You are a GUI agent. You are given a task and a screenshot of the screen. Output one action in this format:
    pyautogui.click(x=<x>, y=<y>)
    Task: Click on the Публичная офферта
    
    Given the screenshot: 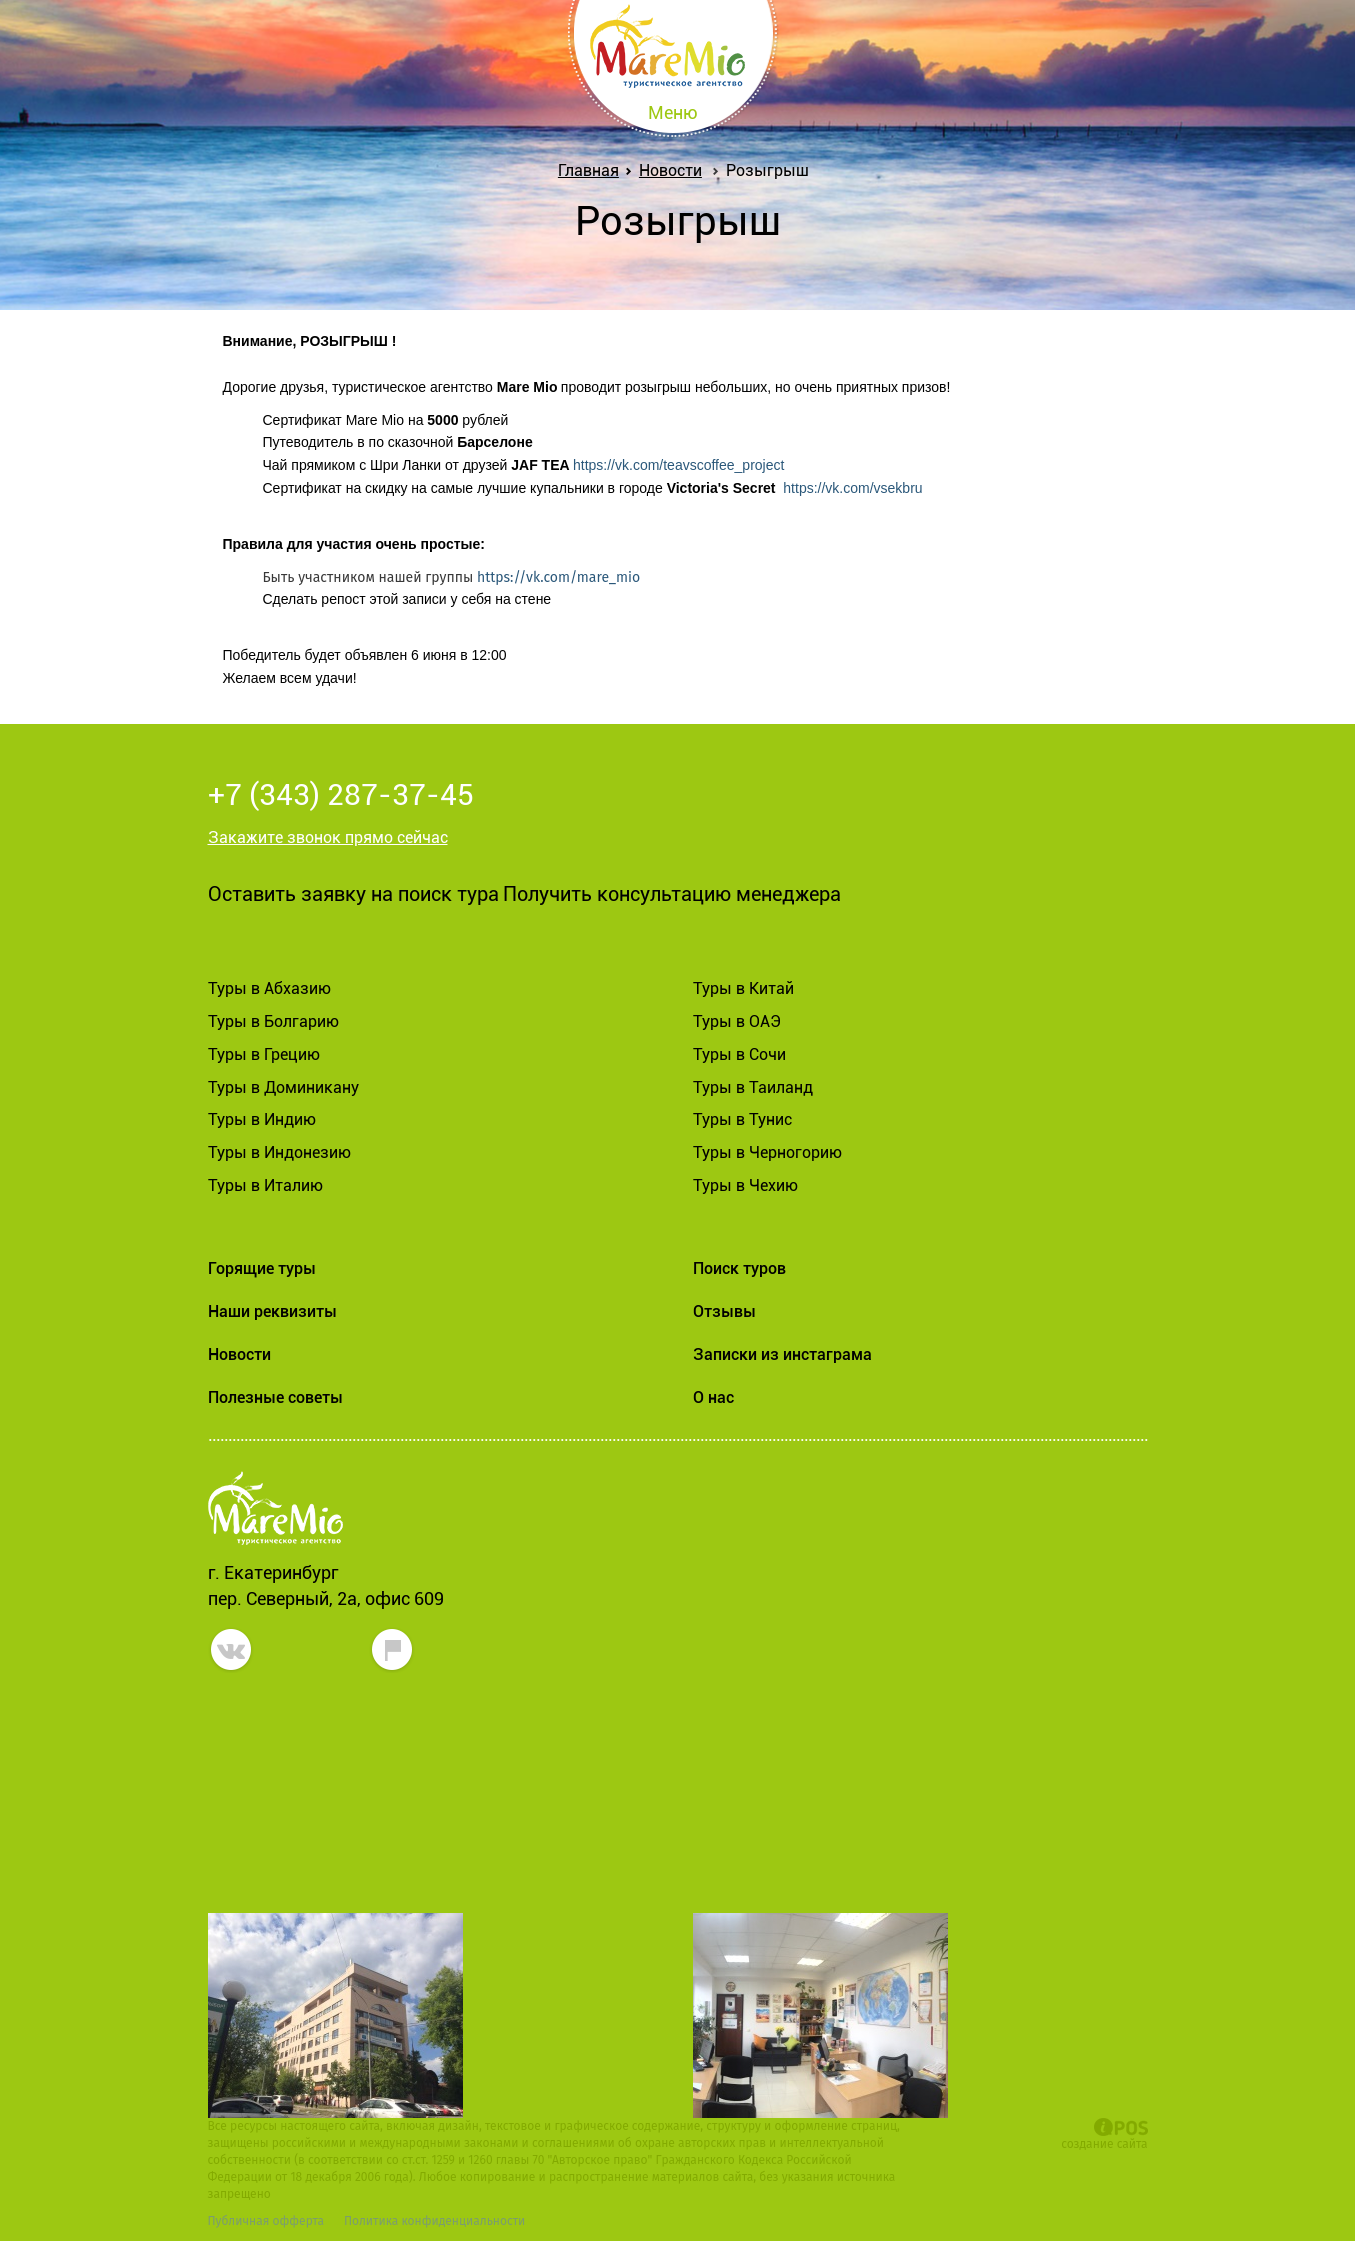 What is the action you would take?
    pyautogui.click(x=266, y=2221)
    